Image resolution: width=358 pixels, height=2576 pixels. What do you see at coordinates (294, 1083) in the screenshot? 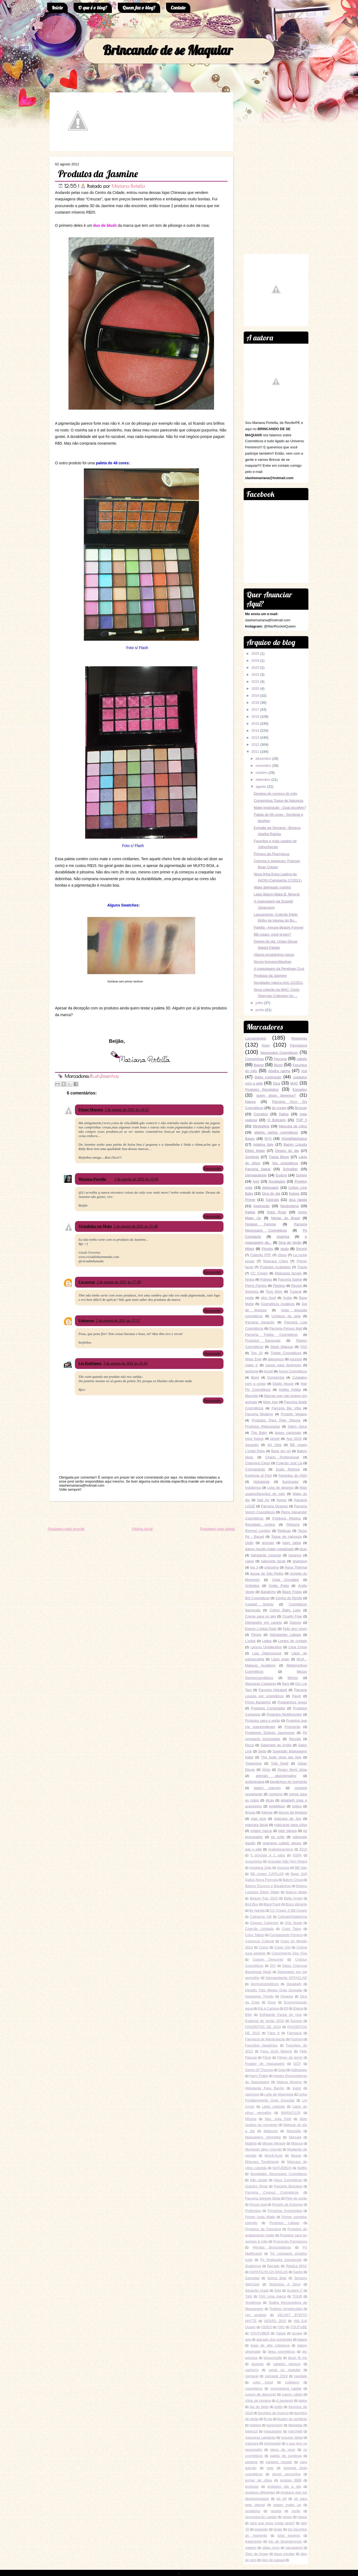
I see `MAC` at bounding box center [294, 1083].